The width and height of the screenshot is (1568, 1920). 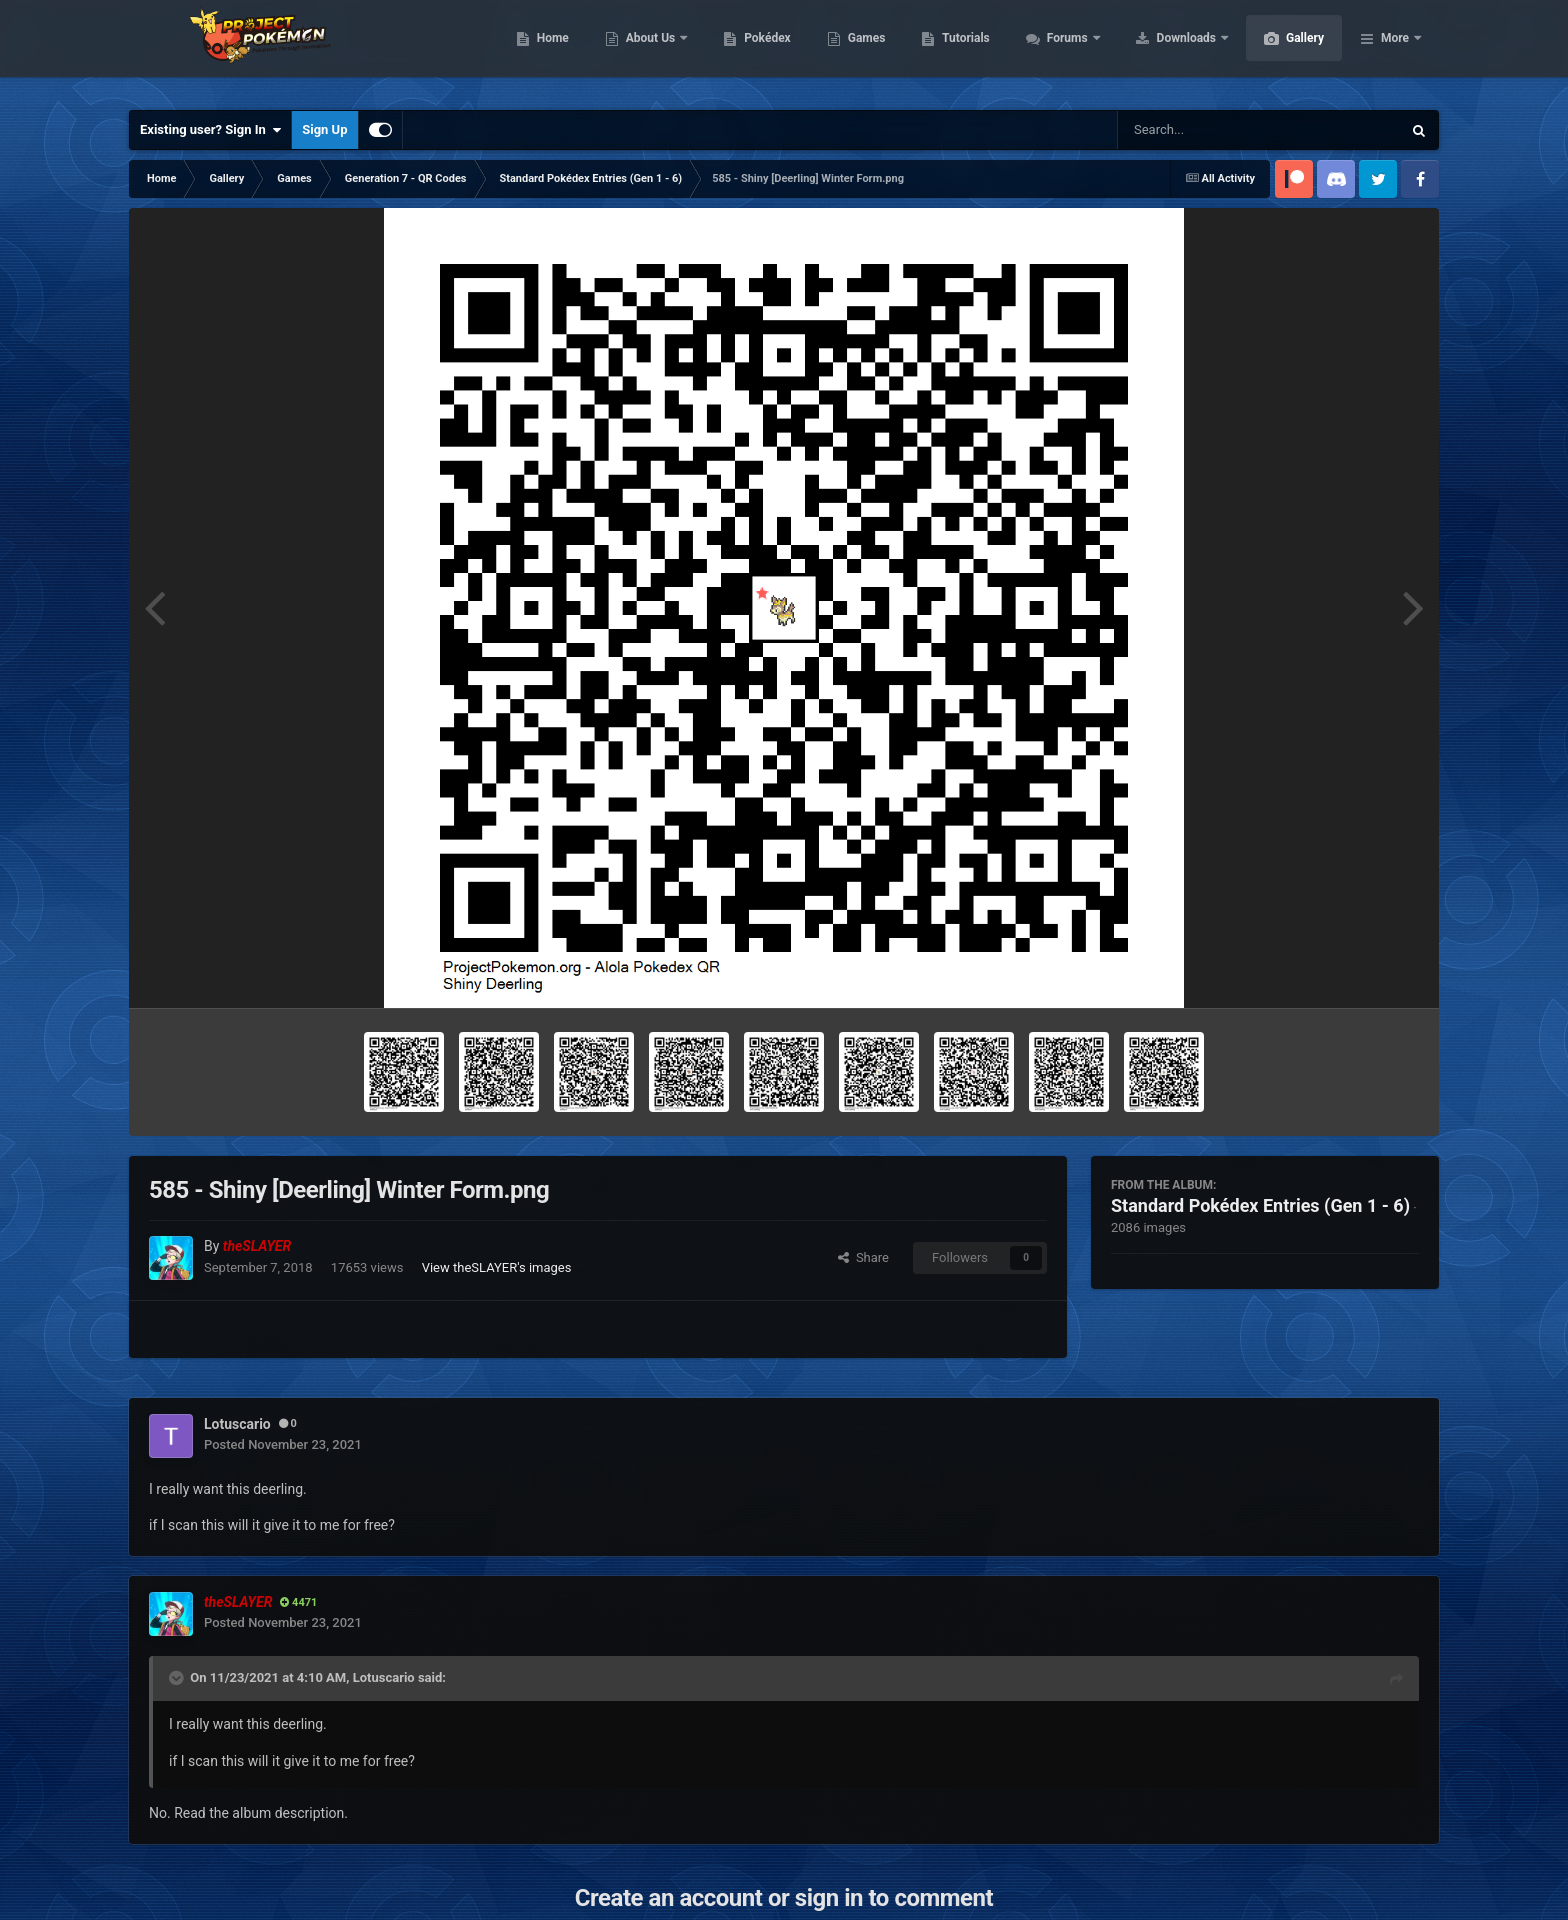 I want to click on Lotuscario, so click(x=384, y=1677).